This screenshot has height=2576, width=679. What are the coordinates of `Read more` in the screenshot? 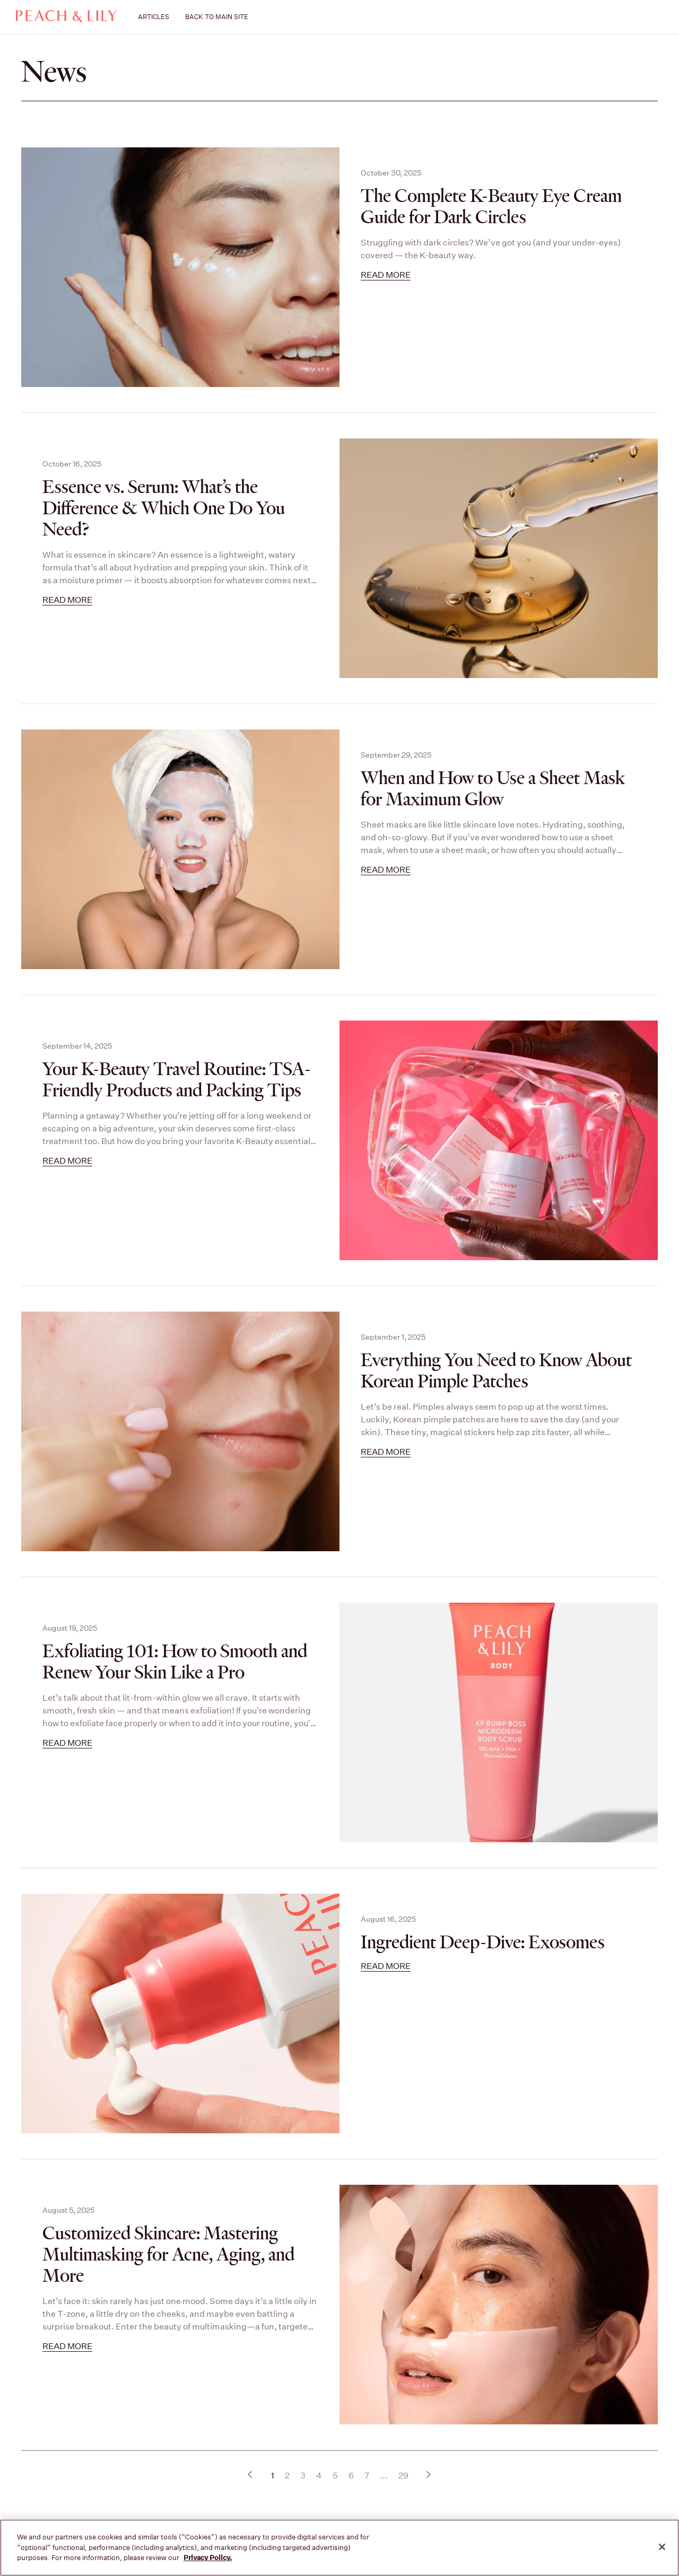 It's located at (386, 275).